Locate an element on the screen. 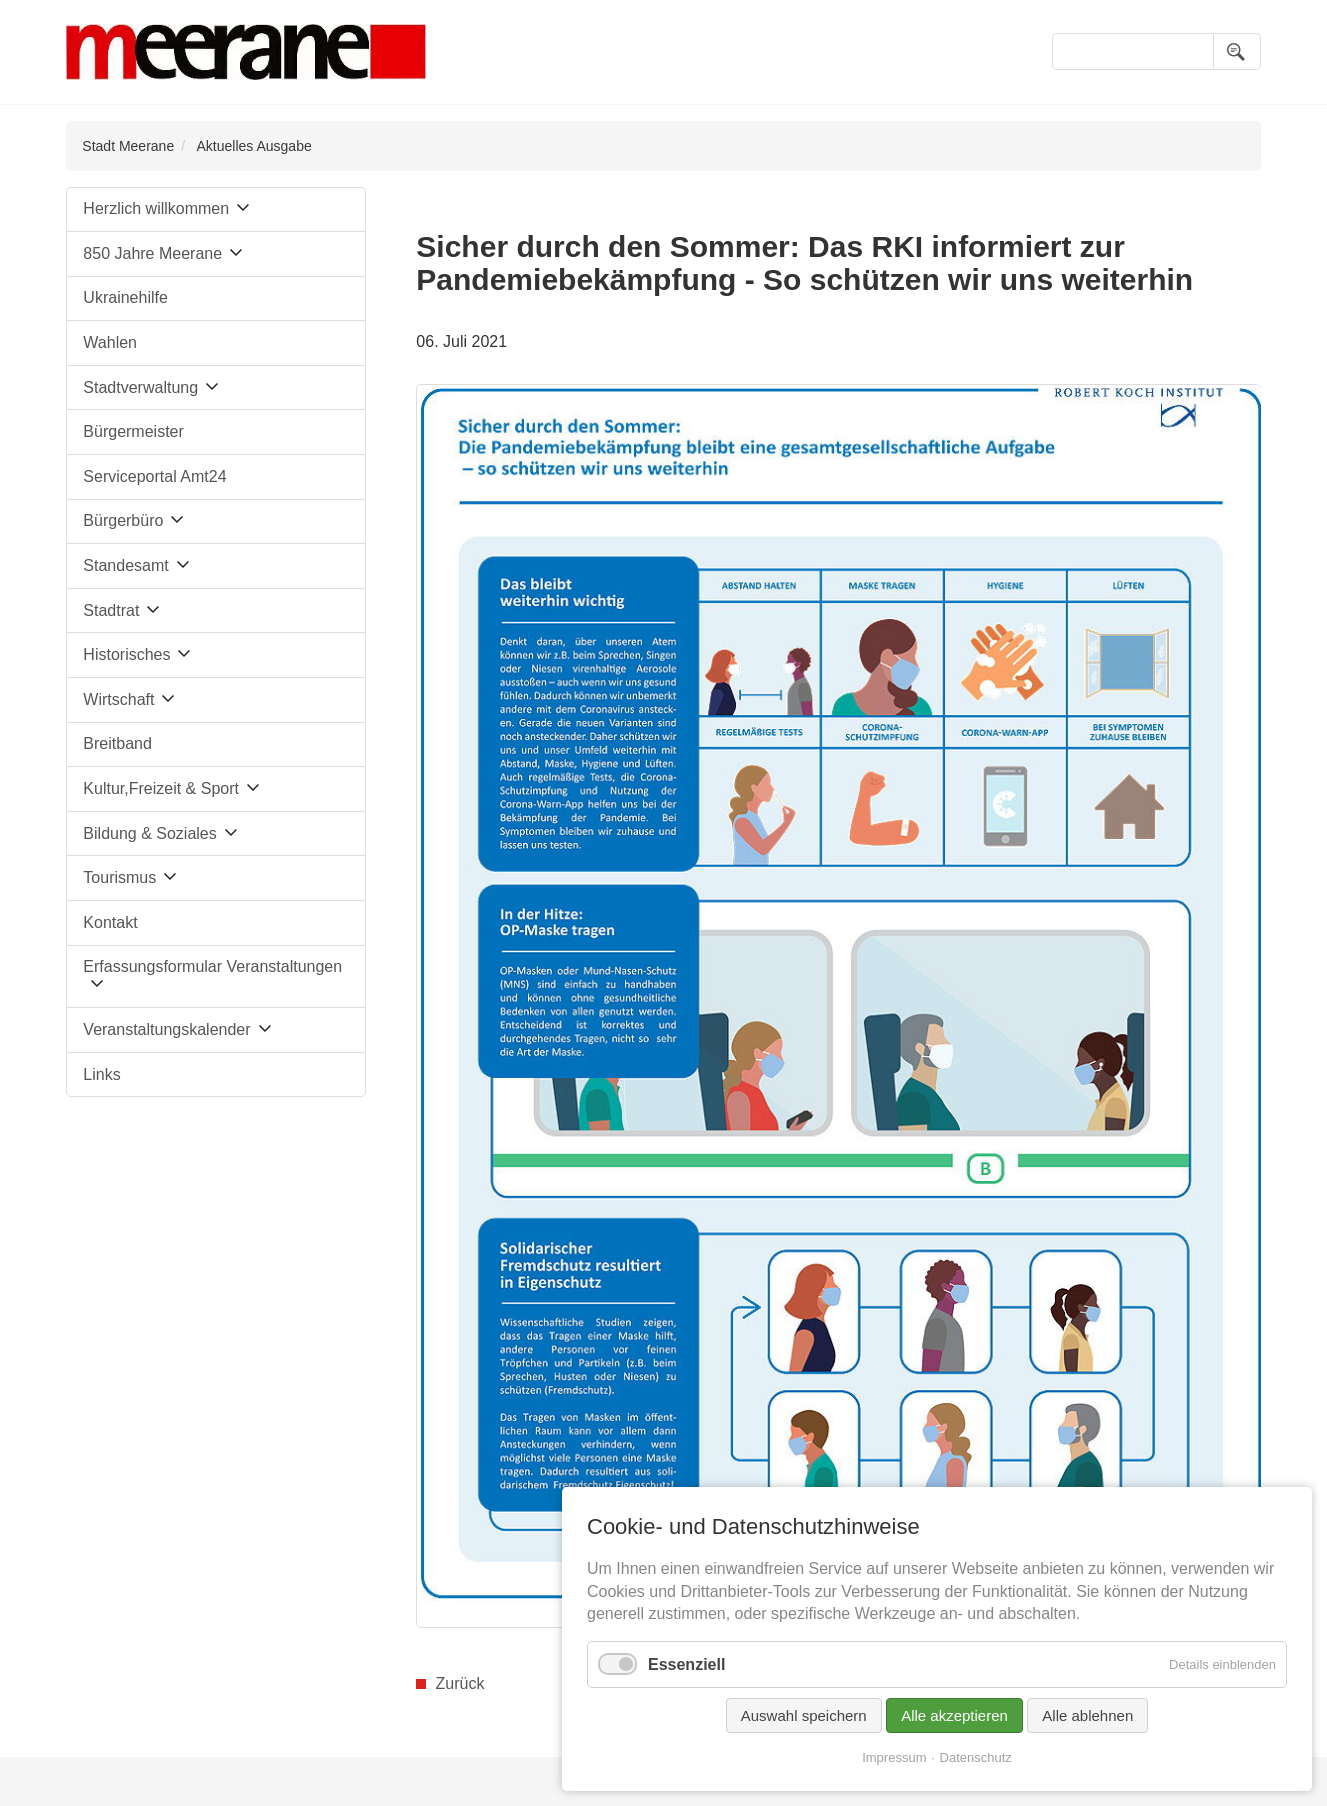 The width and height of the screenshot is (1327, 1806). Standesamt is located at coordinates (125, 565).